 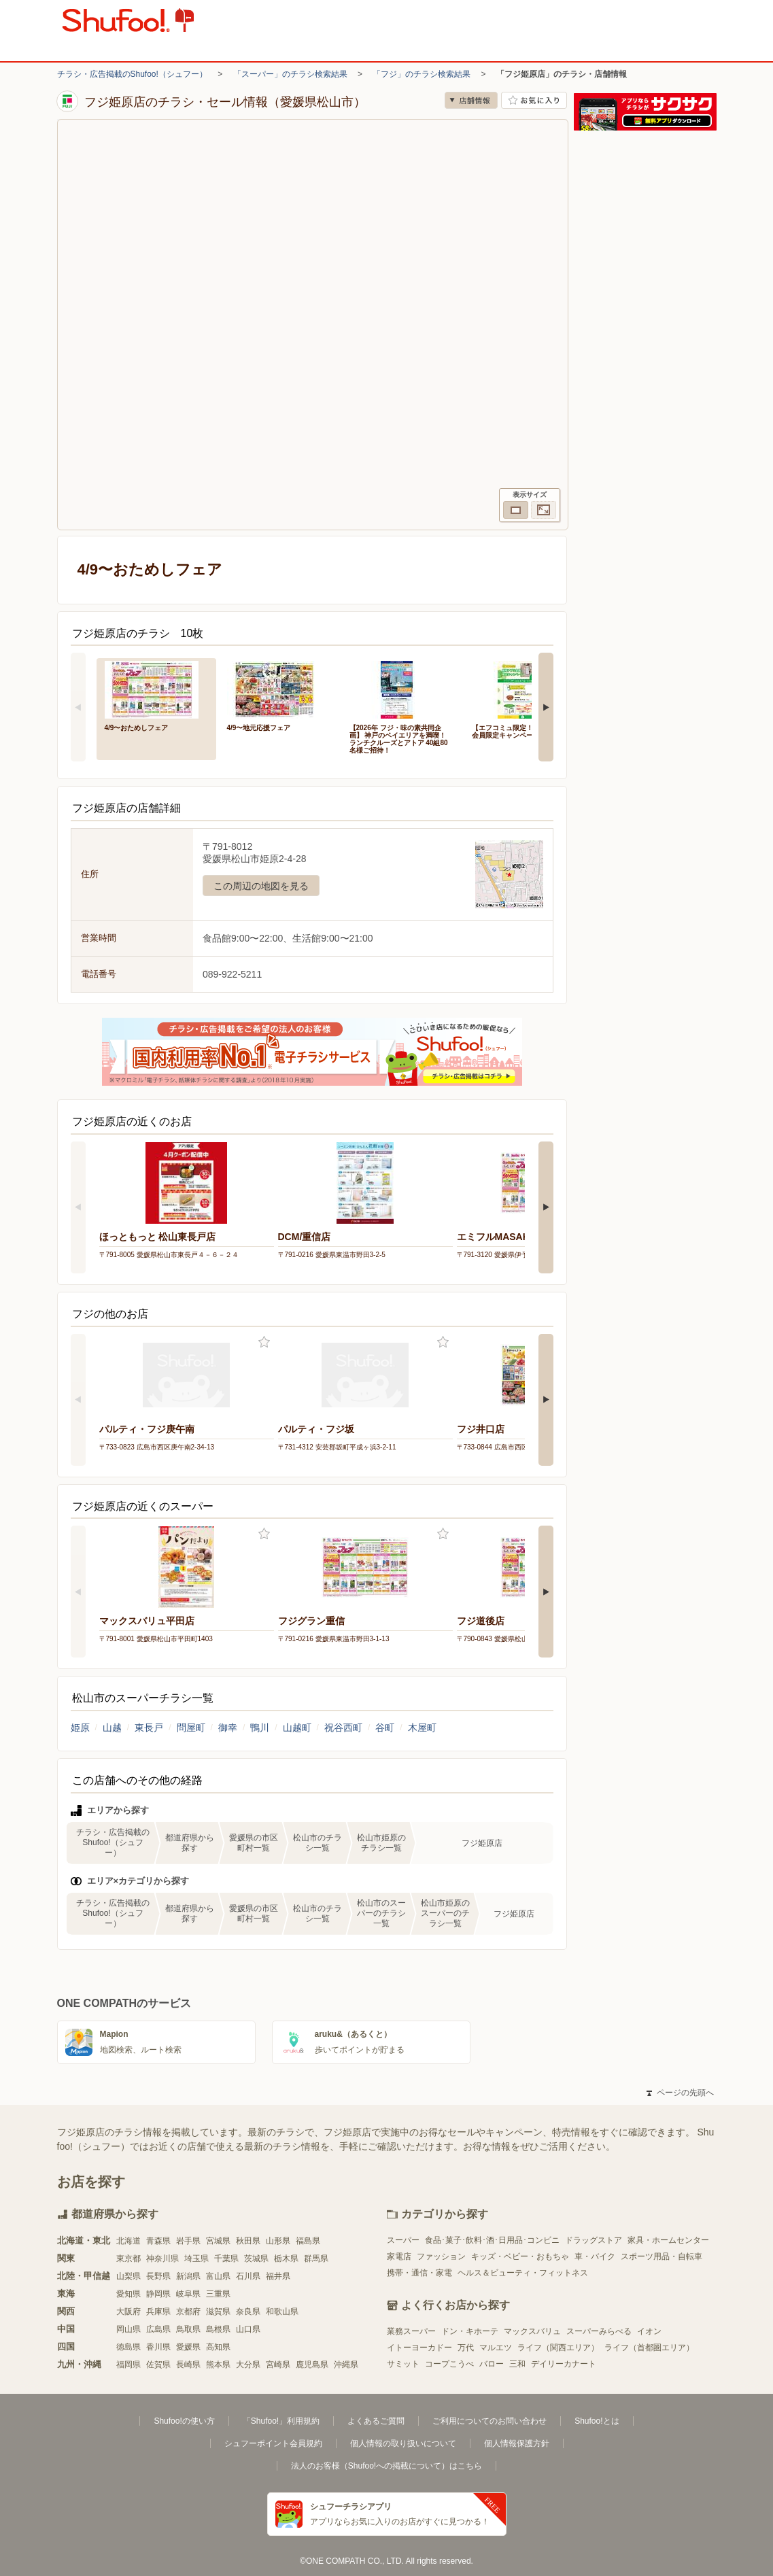 I want to click on イオン, so click(x=649, y=2331).